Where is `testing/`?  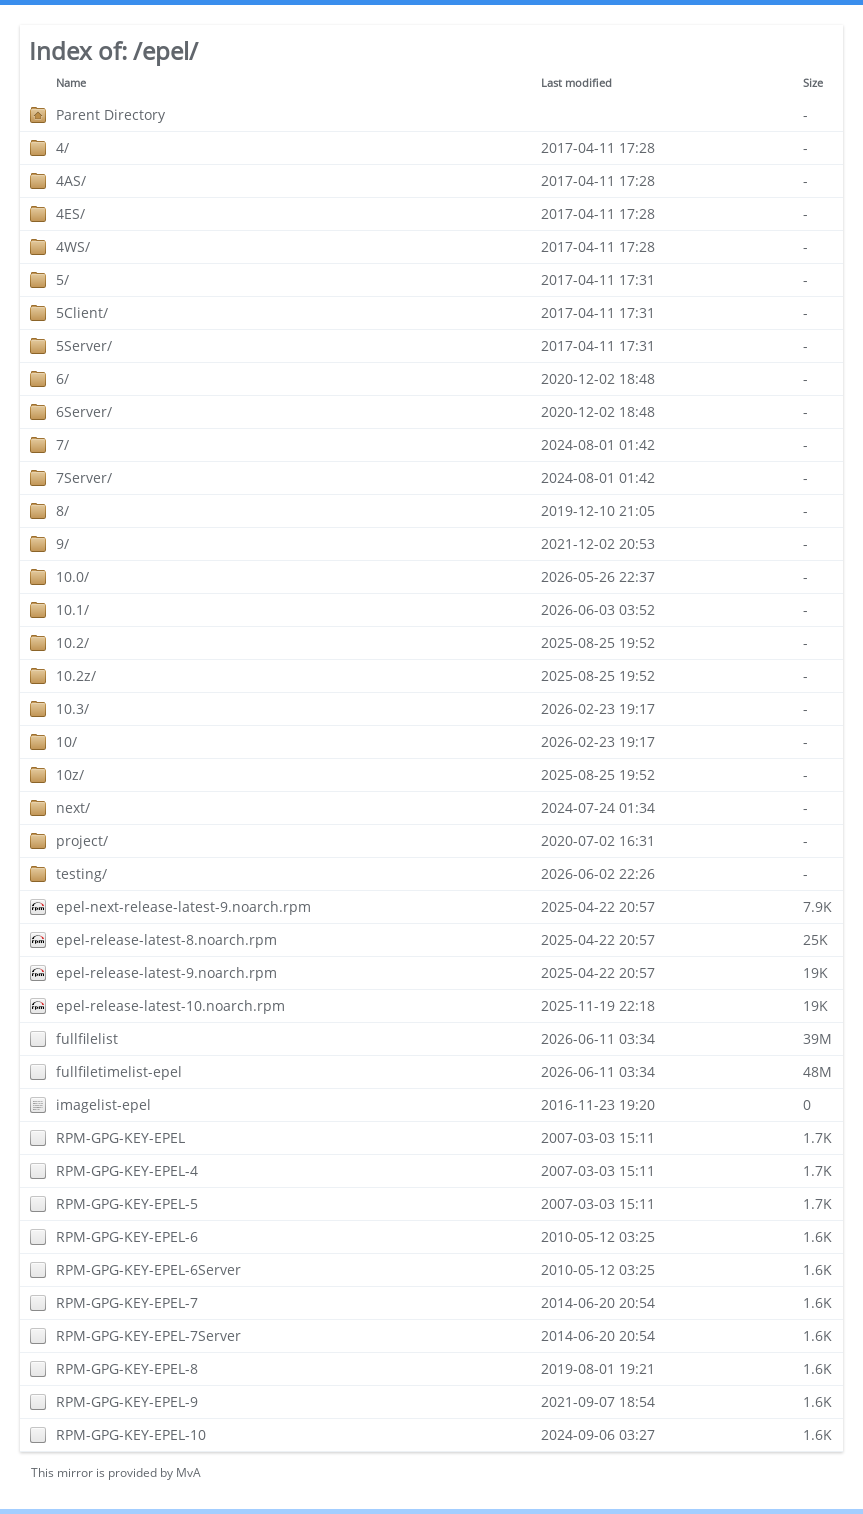
testing/ is located at coordinates (81, 873).